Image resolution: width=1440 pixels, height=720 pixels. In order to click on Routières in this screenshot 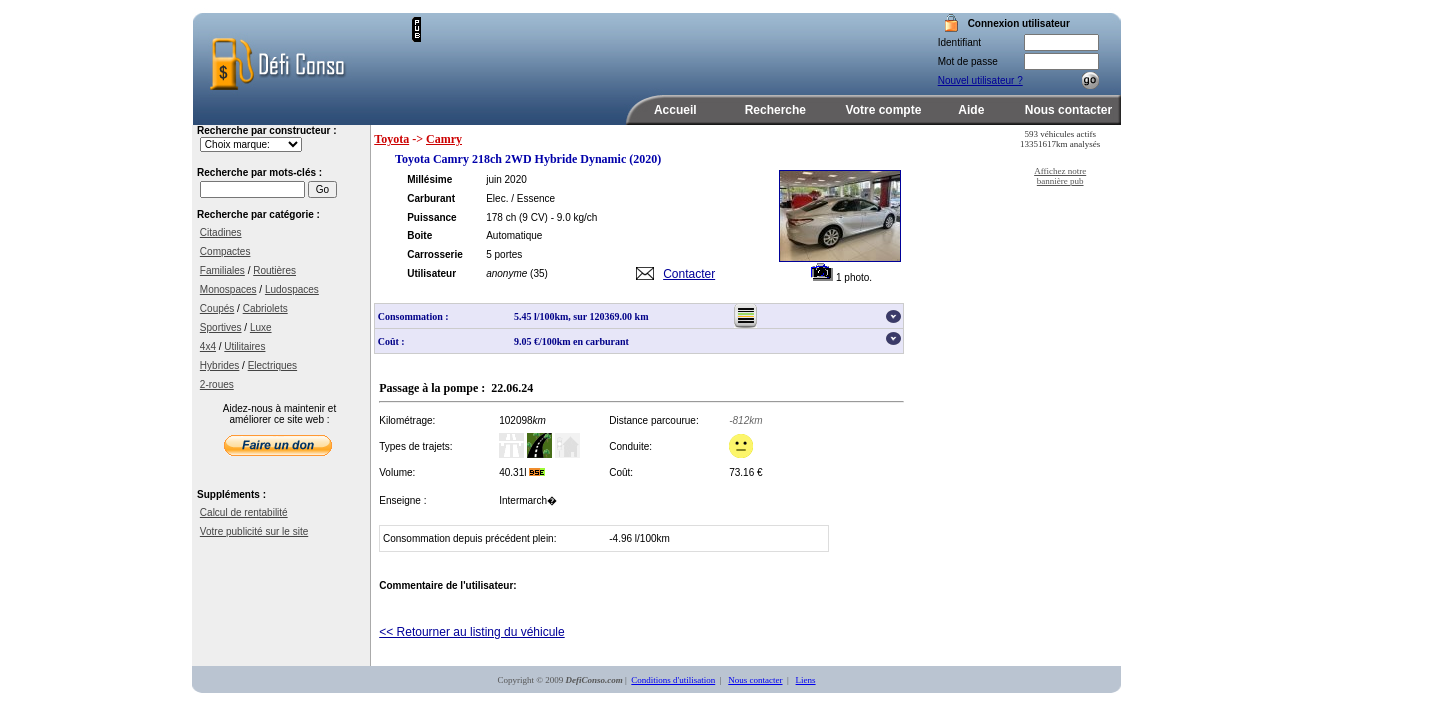, I will do `click(274, 270)`.